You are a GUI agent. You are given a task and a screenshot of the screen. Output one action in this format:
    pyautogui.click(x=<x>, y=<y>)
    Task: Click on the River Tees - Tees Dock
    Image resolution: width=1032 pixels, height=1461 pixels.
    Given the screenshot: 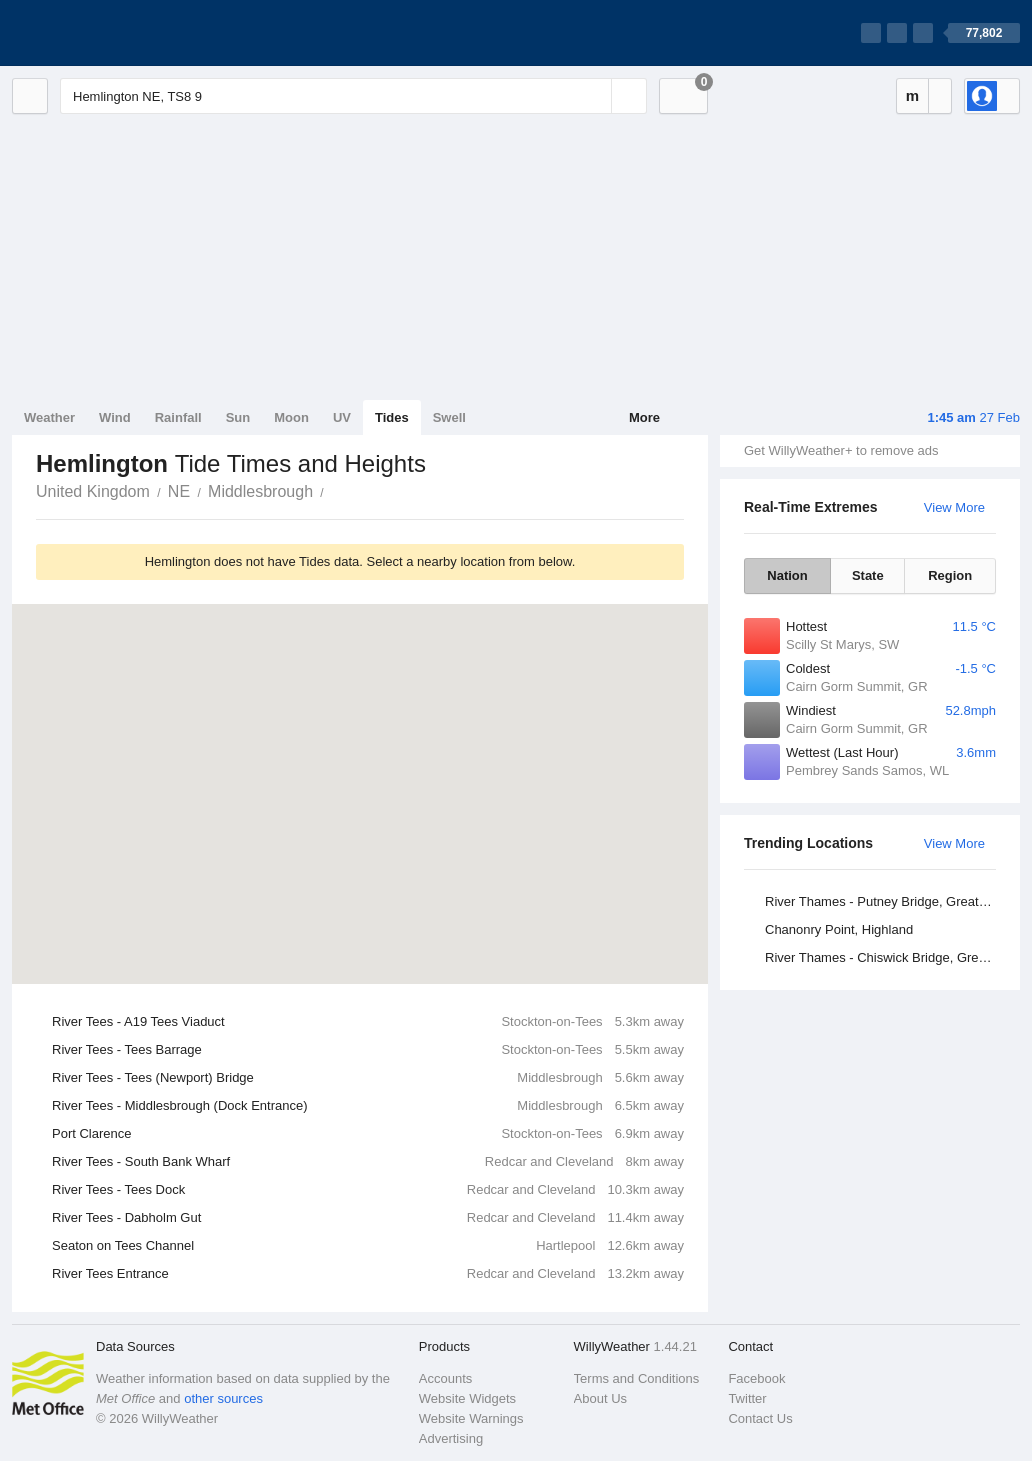 What is the action you would take?
    pyautogui.click(x=368, y=1190)
    